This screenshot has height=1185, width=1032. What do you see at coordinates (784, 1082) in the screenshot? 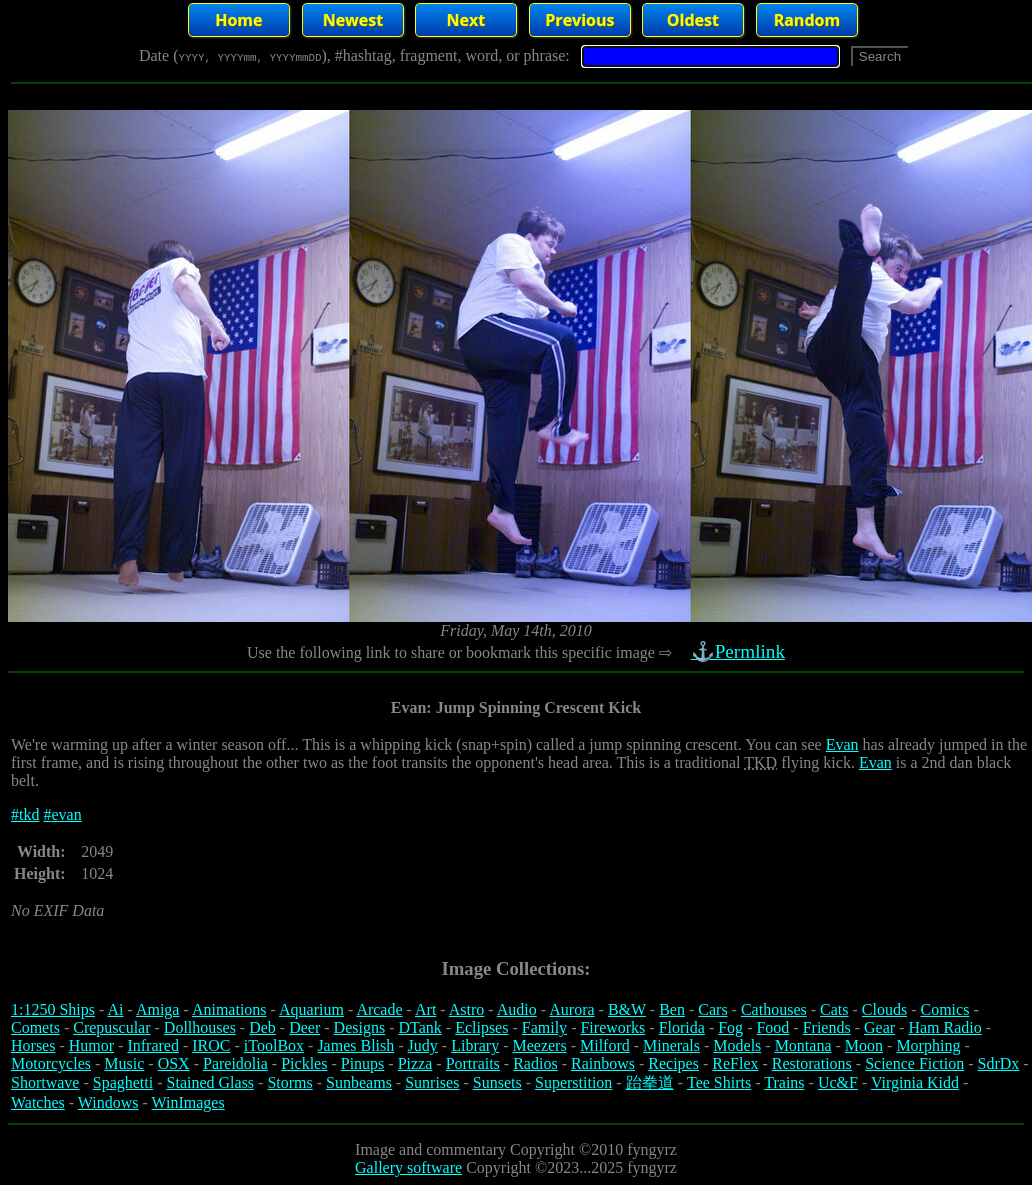
I see `Trains` at bounding box center [784, 1082].